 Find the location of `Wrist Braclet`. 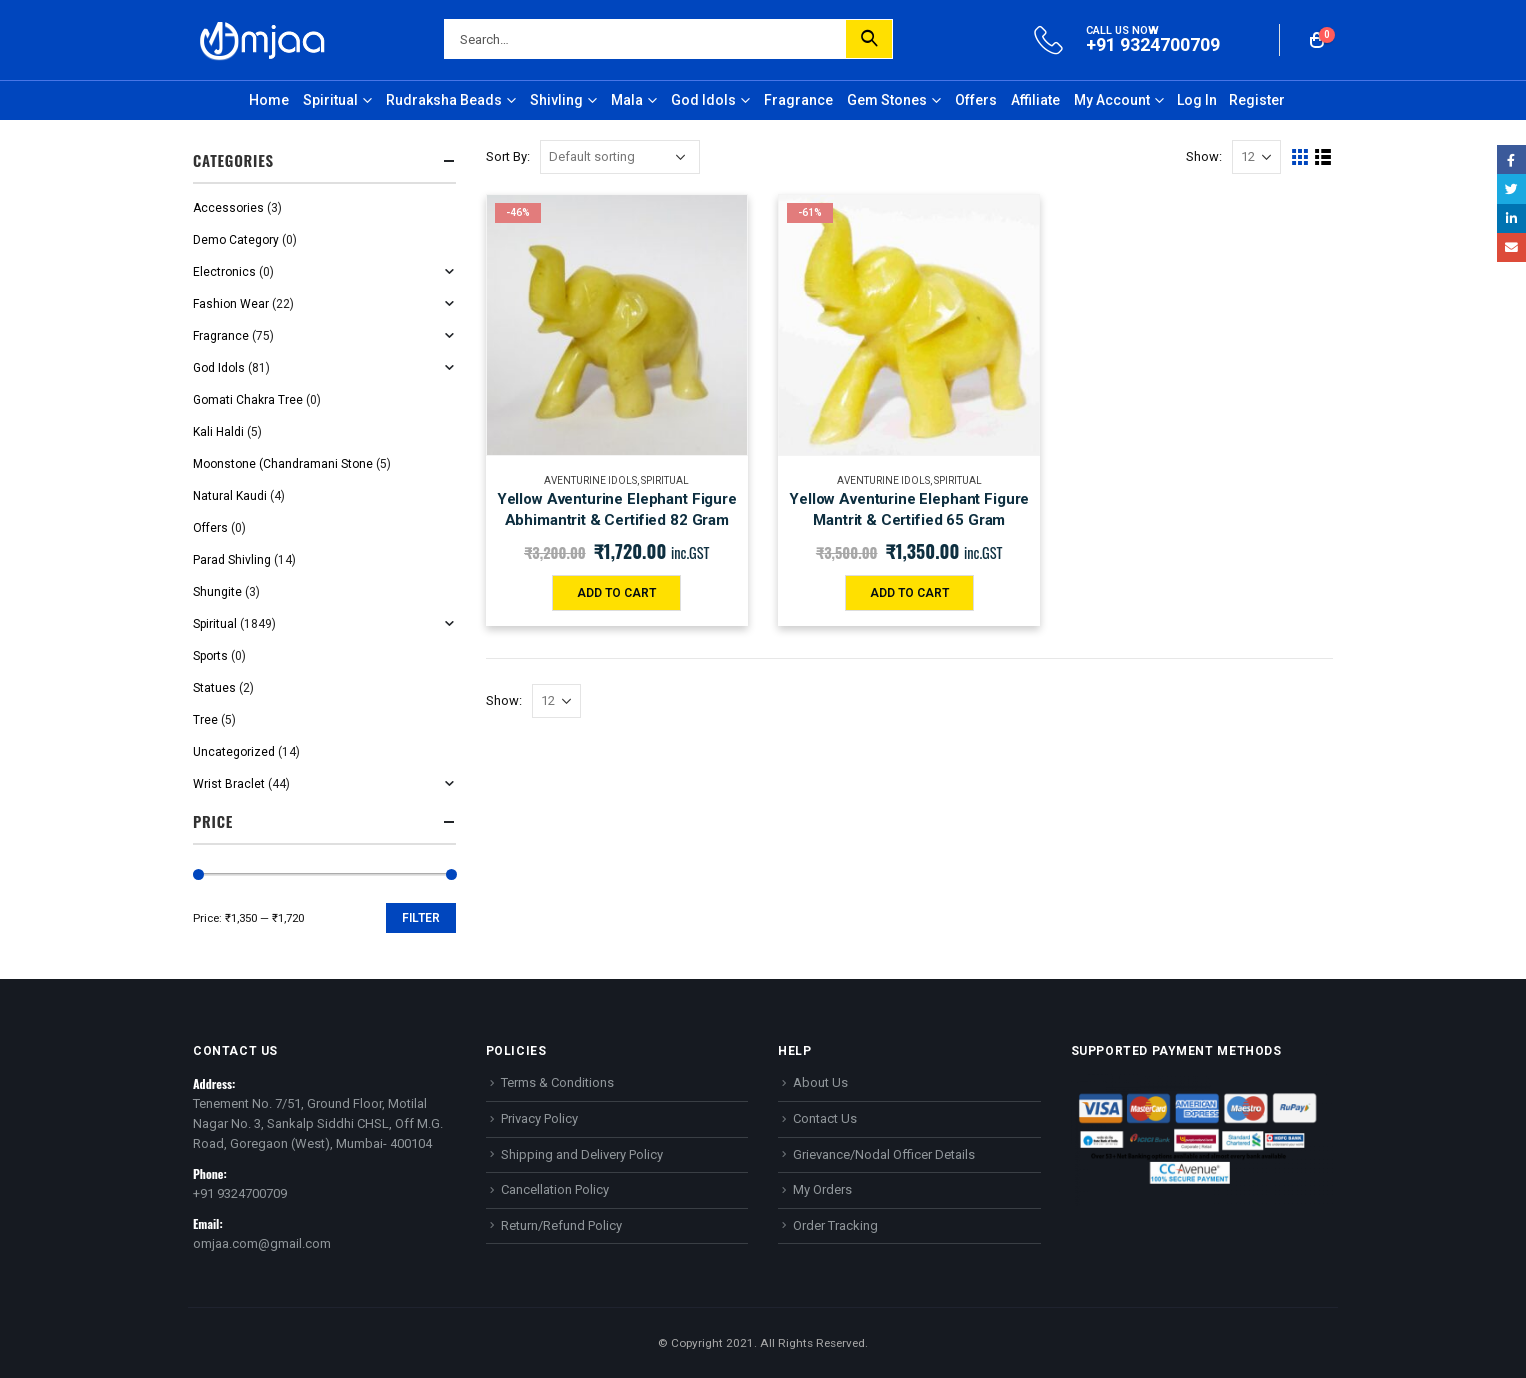

Wrist Braclet is located at coordinates (229, 784).